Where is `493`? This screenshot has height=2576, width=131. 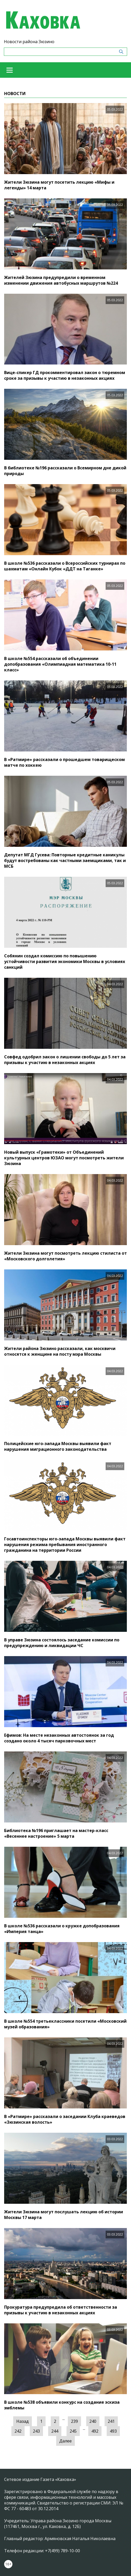
493 is located at coordinates (113, 2431).